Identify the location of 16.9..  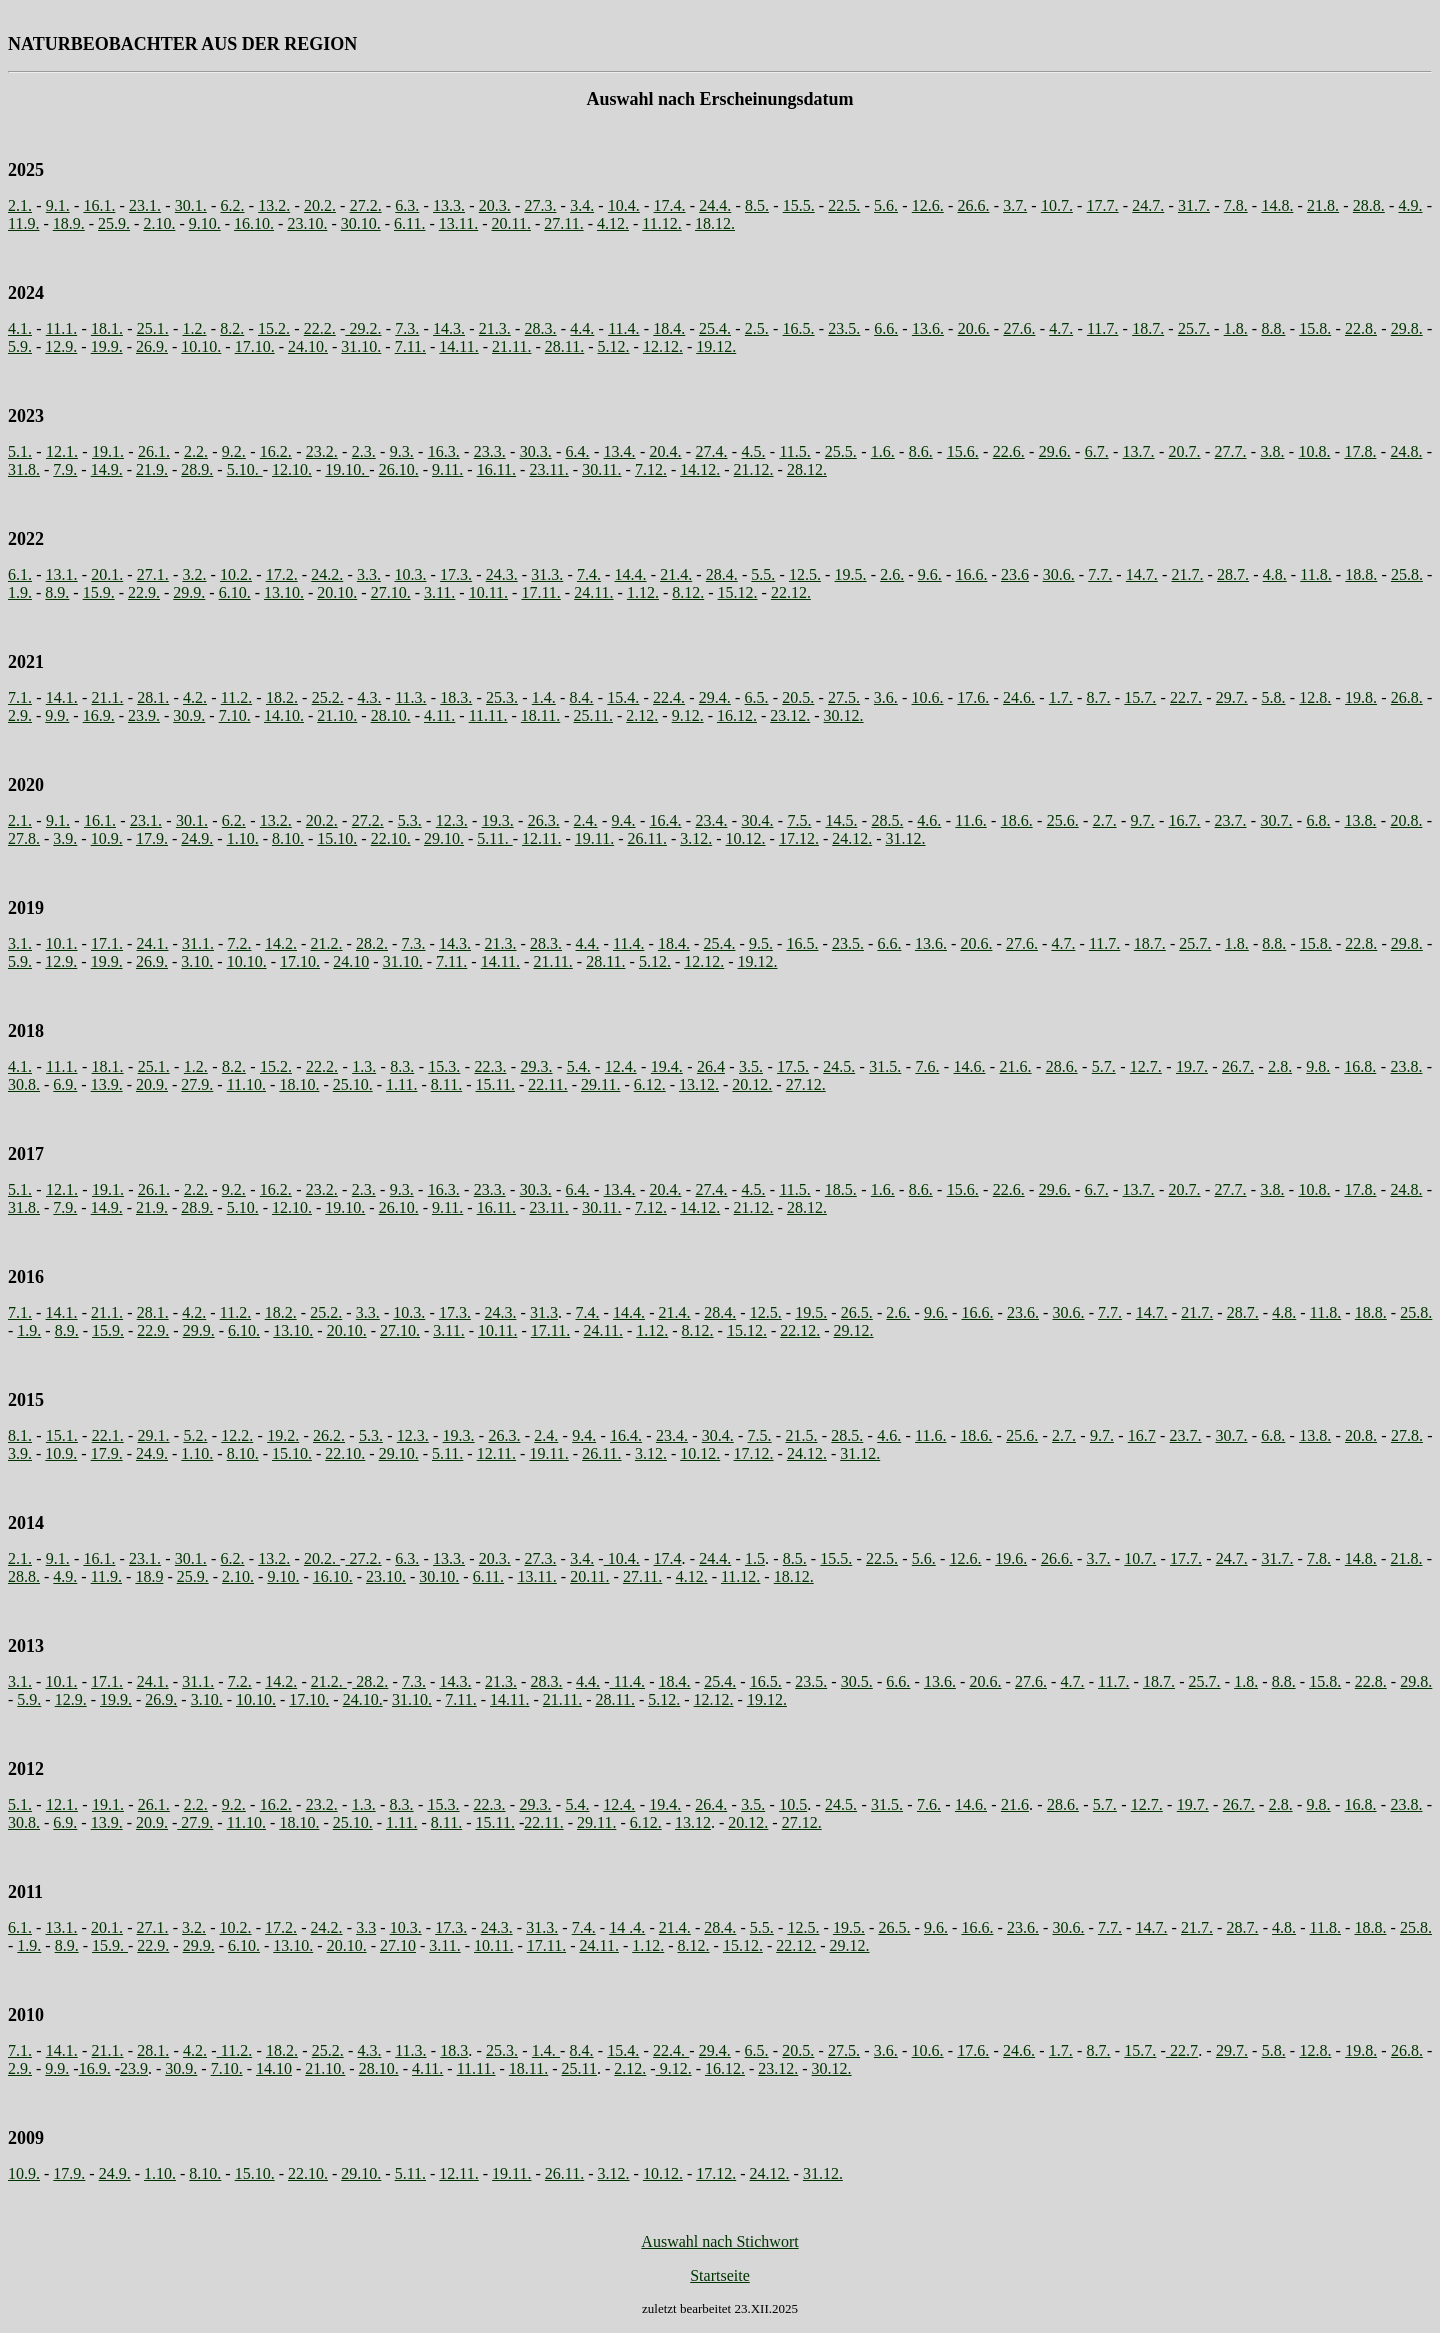
(99, 715).